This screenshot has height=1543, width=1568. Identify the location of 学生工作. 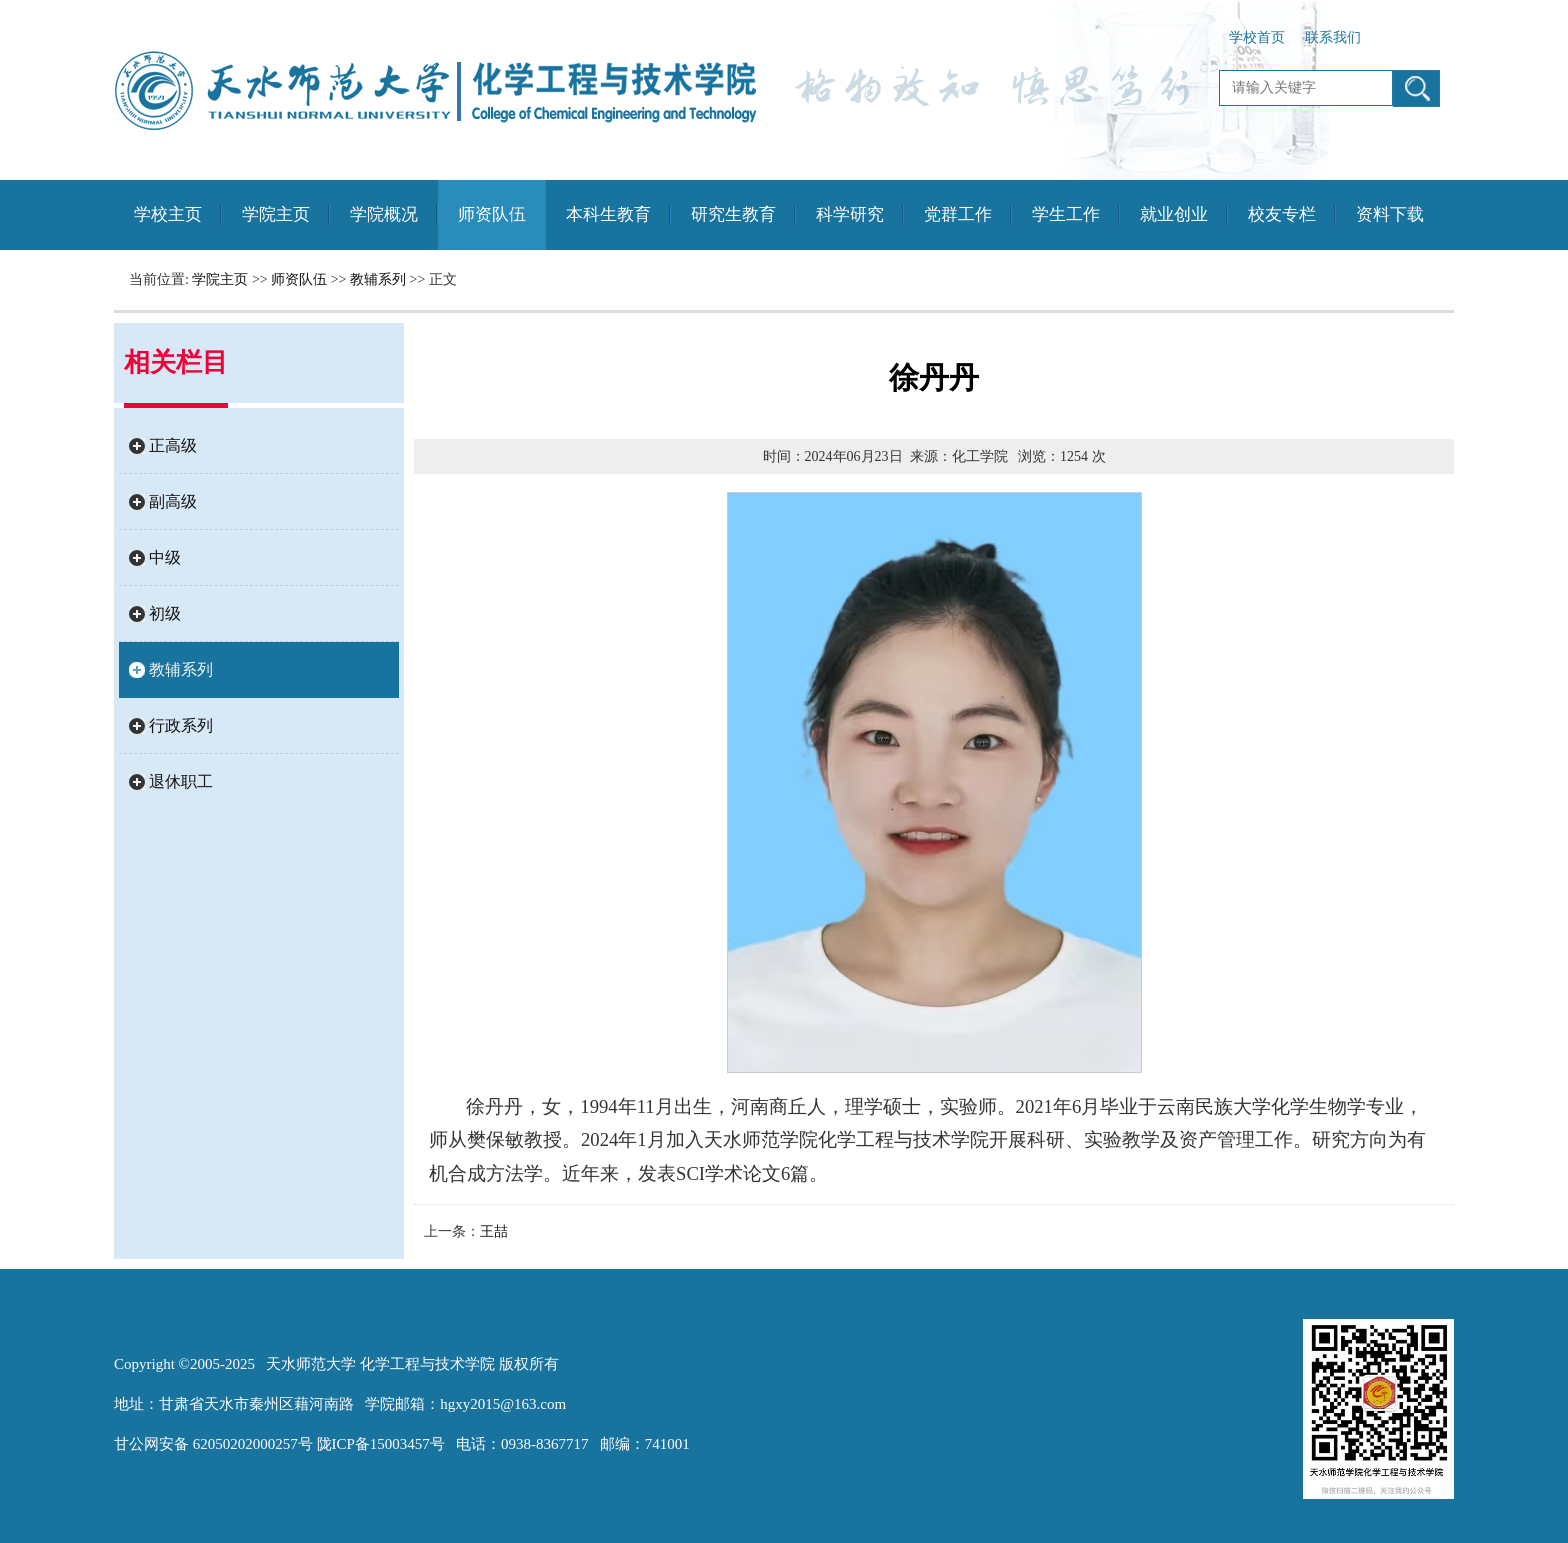
(1066, 214).